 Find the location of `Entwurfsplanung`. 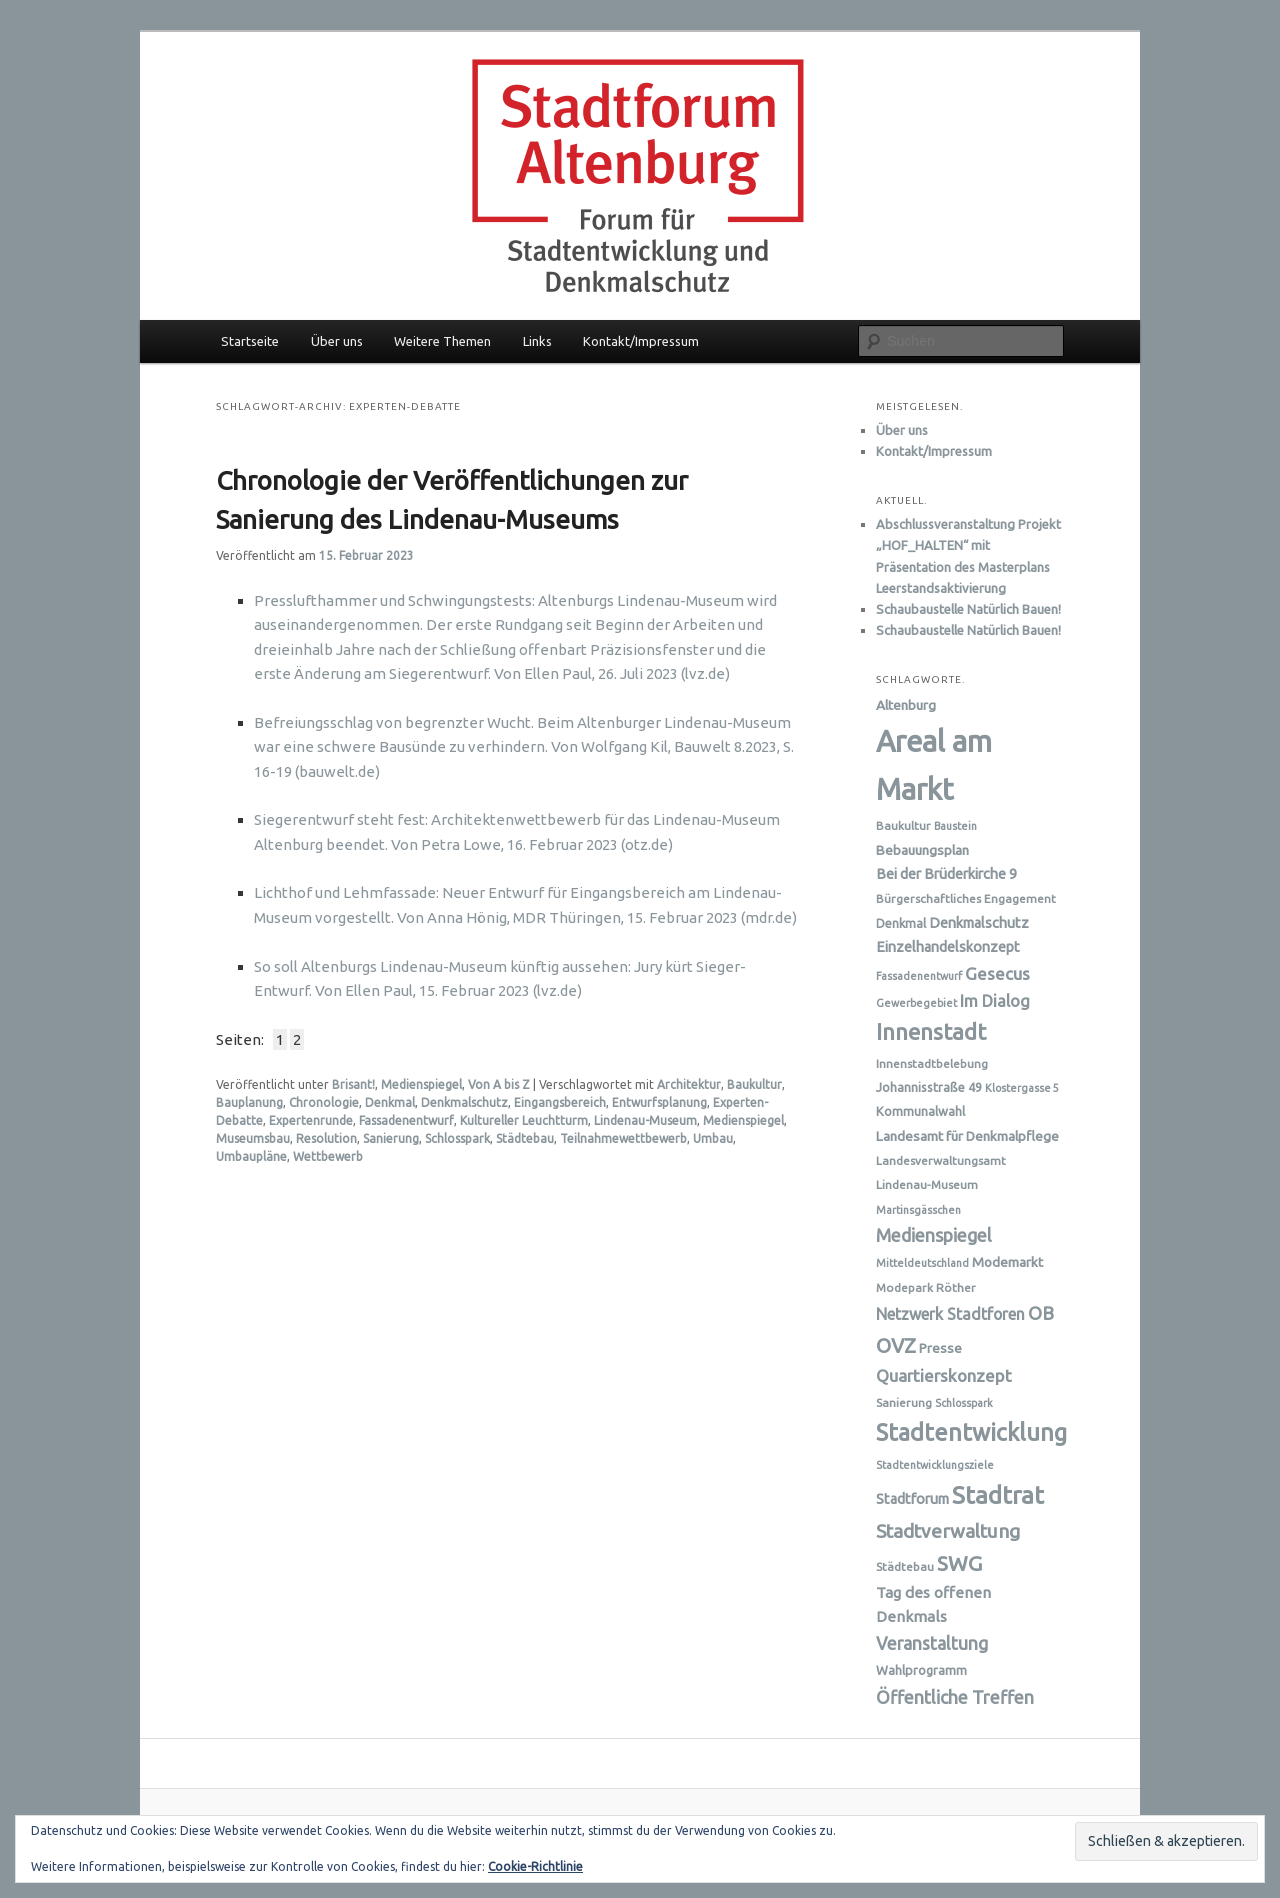

Entwurfsplanung is located at coordinates (659, 1102).